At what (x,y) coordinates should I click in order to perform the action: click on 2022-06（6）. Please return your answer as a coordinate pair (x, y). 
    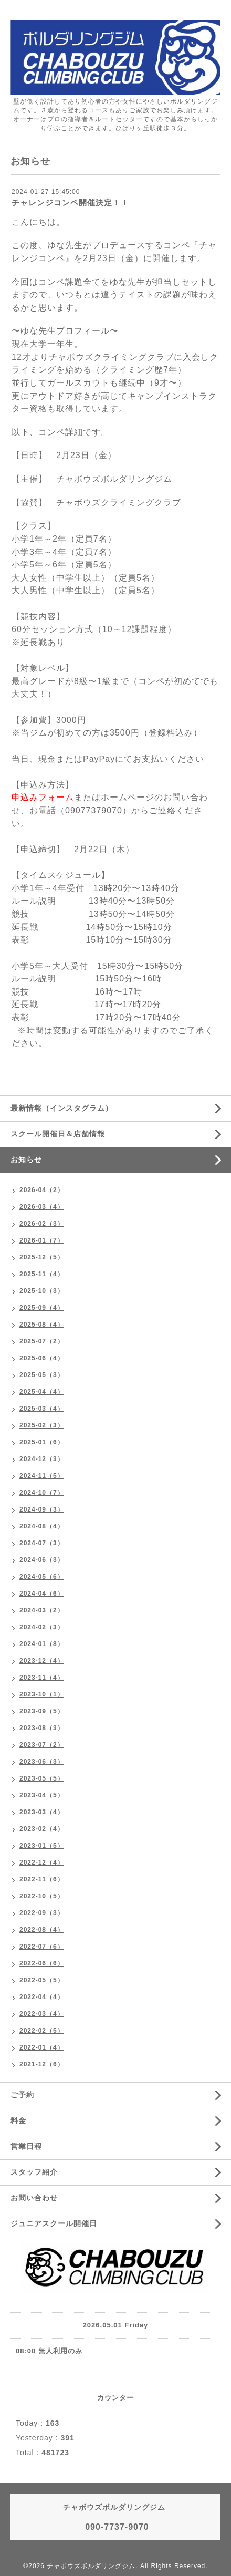
    Looking at the image, I should click on (41, 1963).